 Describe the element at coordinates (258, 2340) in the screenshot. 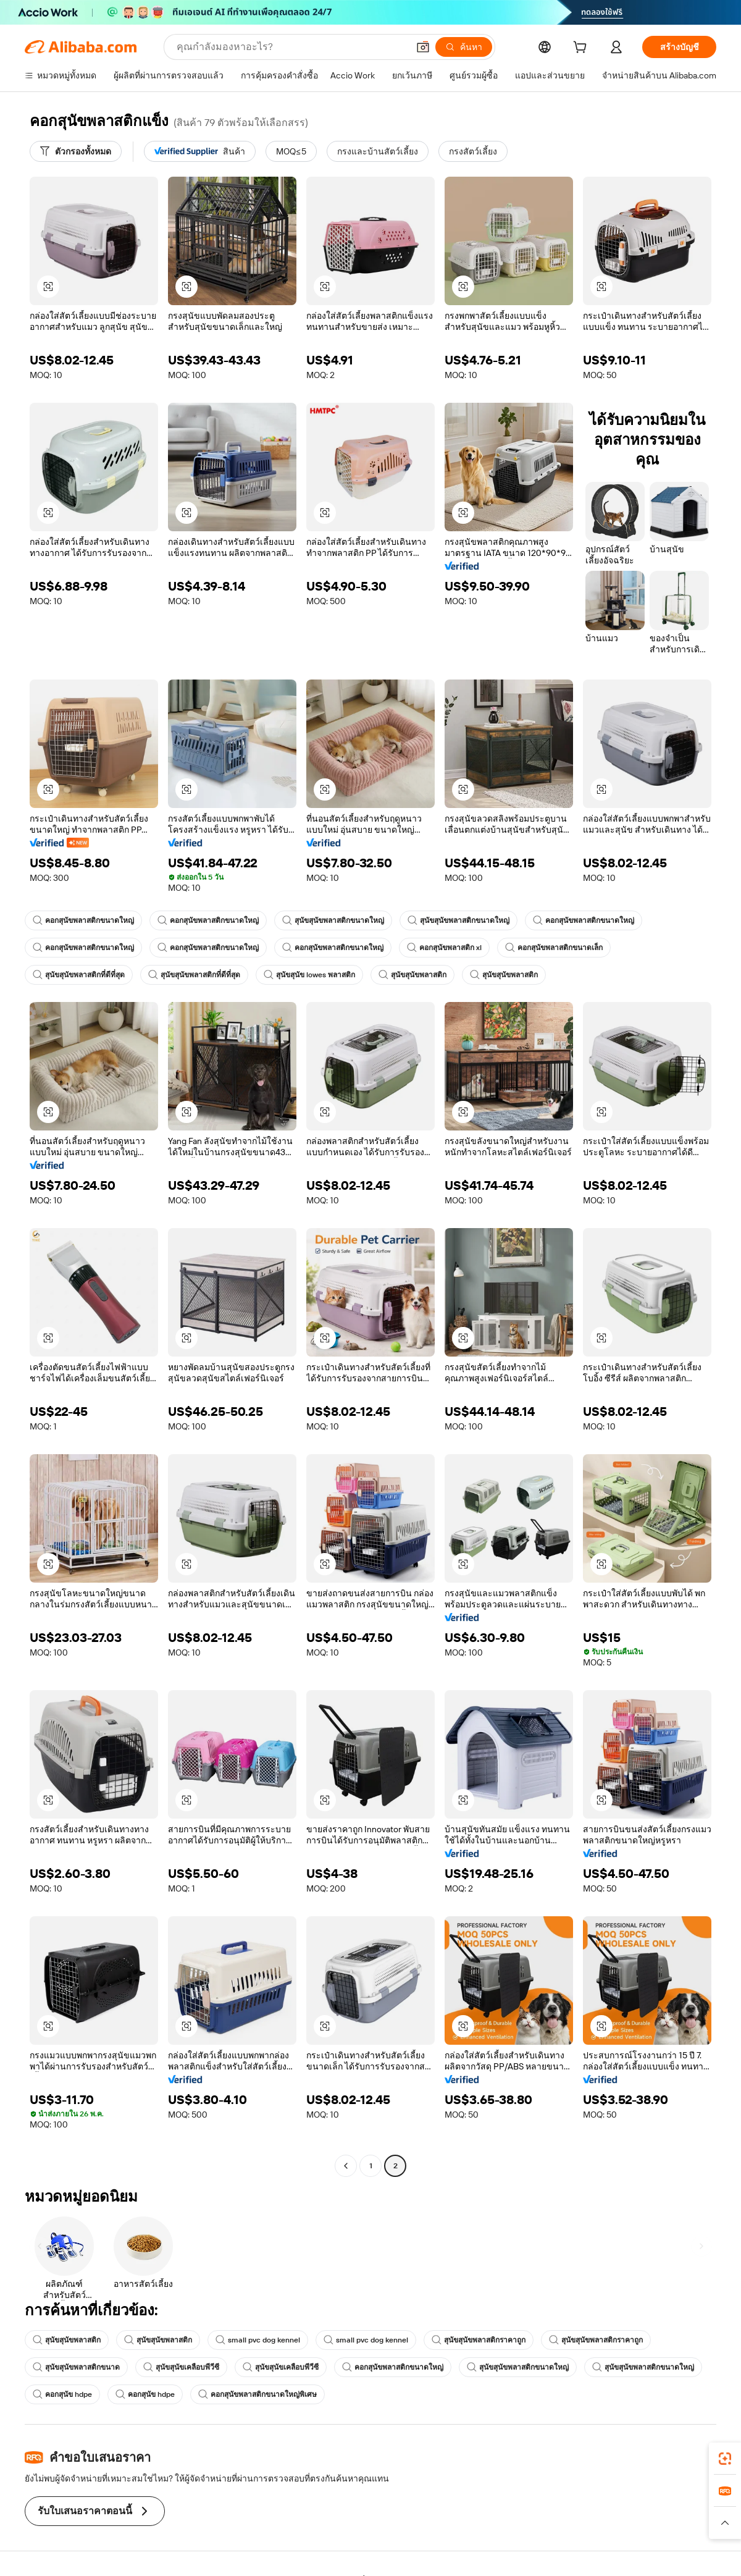

I see `small pvc dog kennel` at that location.